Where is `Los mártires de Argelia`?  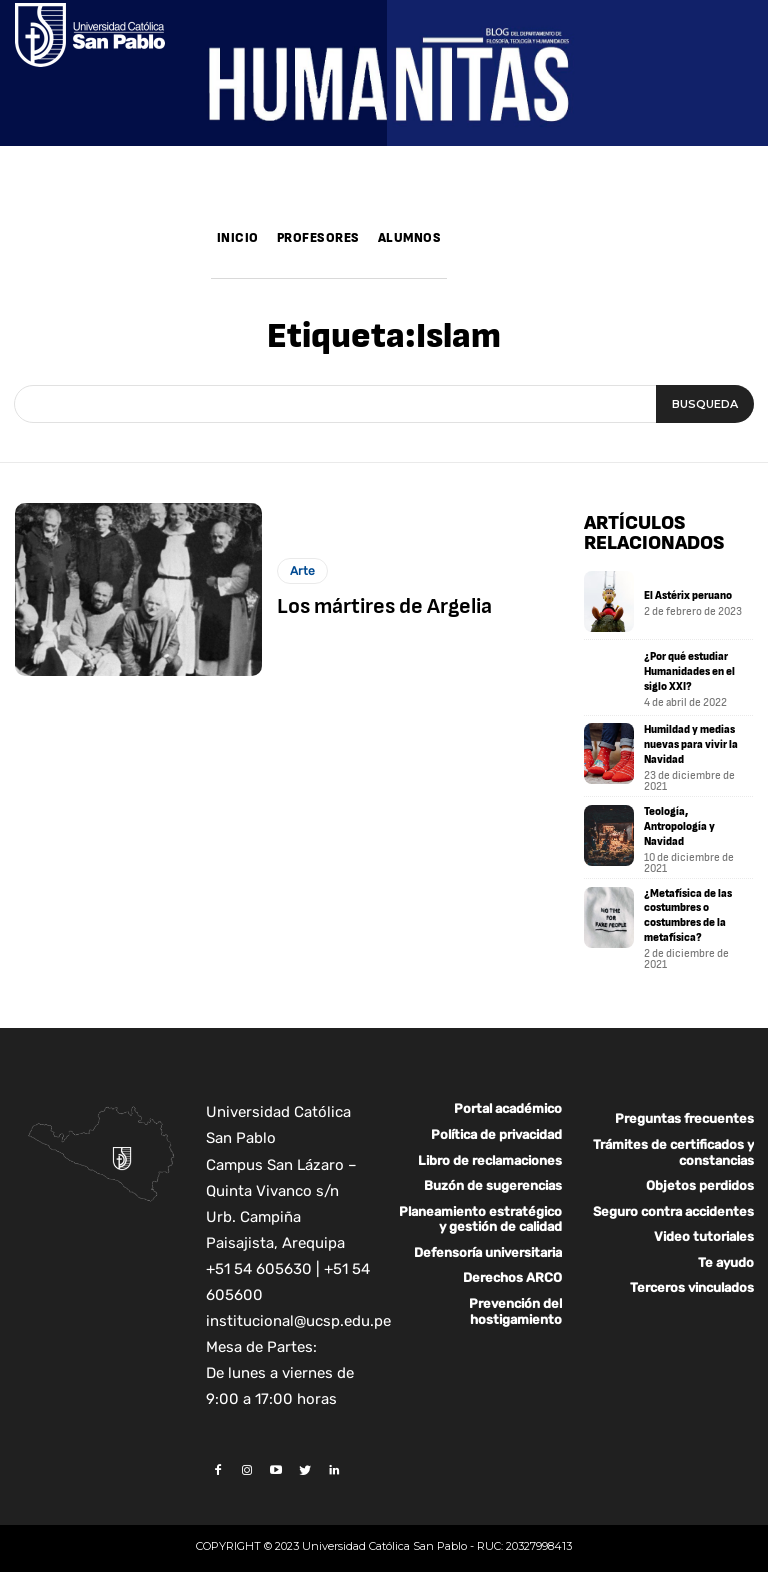 Los mártires de Argelia is located at coordinates (376, 608).